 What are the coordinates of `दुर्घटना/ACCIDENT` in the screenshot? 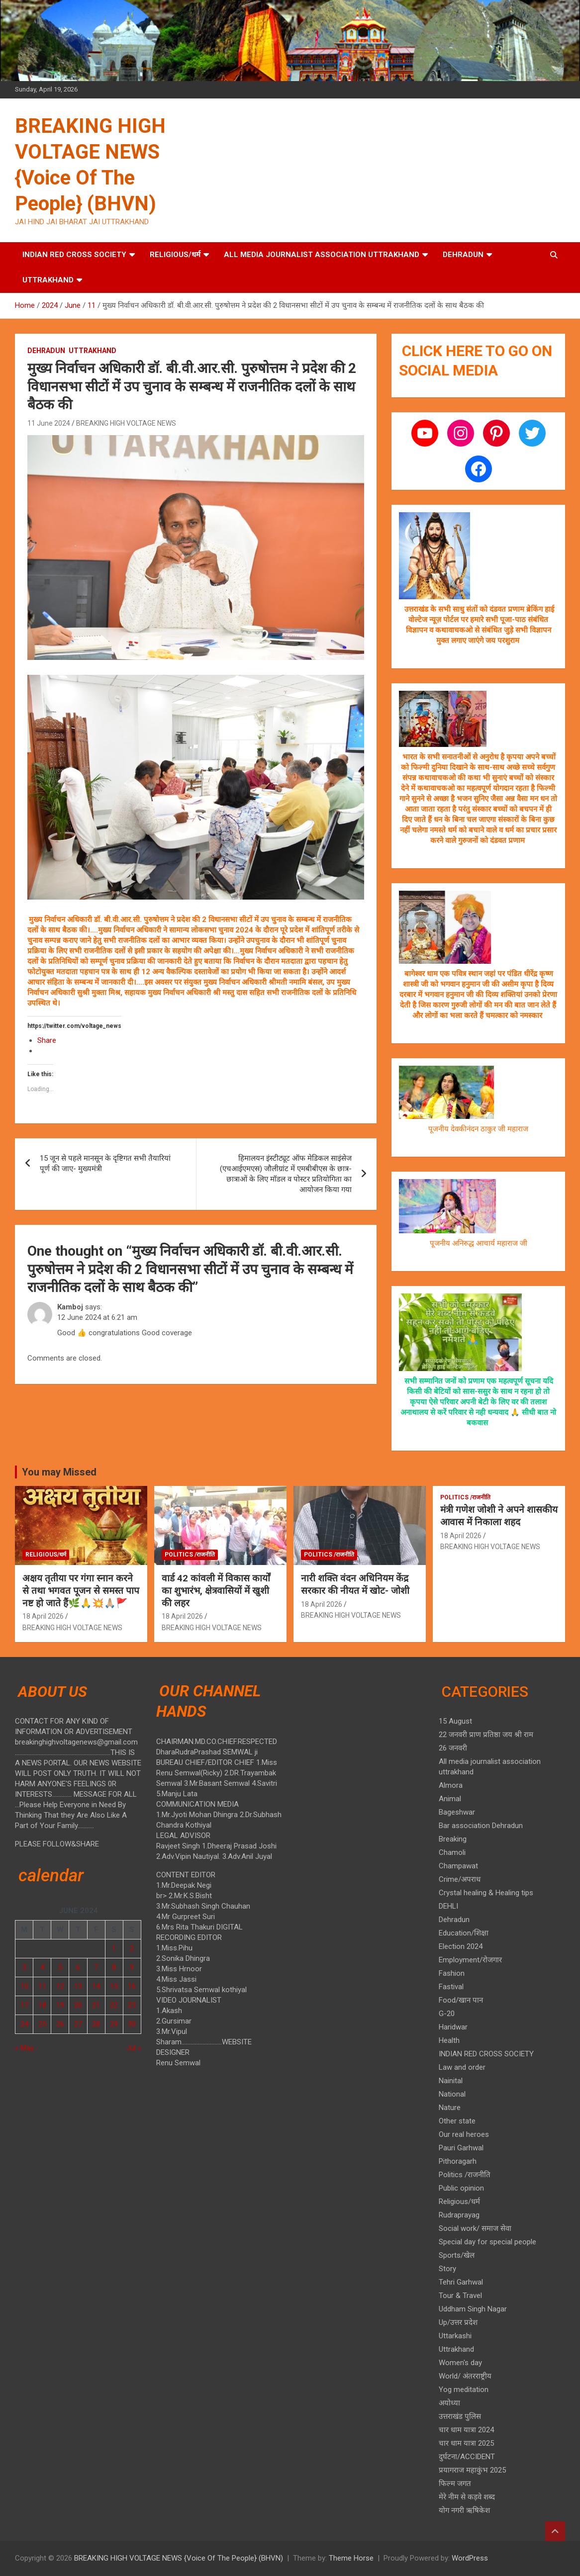 It's located at (467, 2456).